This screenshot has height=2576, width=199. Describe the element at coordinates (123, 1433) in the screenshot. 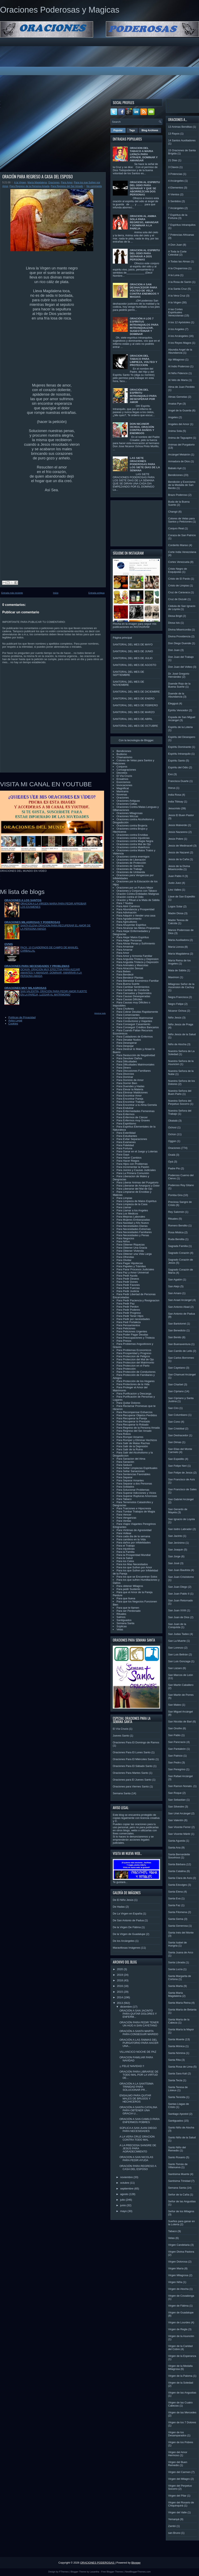

I see `Para Robos` at that location.